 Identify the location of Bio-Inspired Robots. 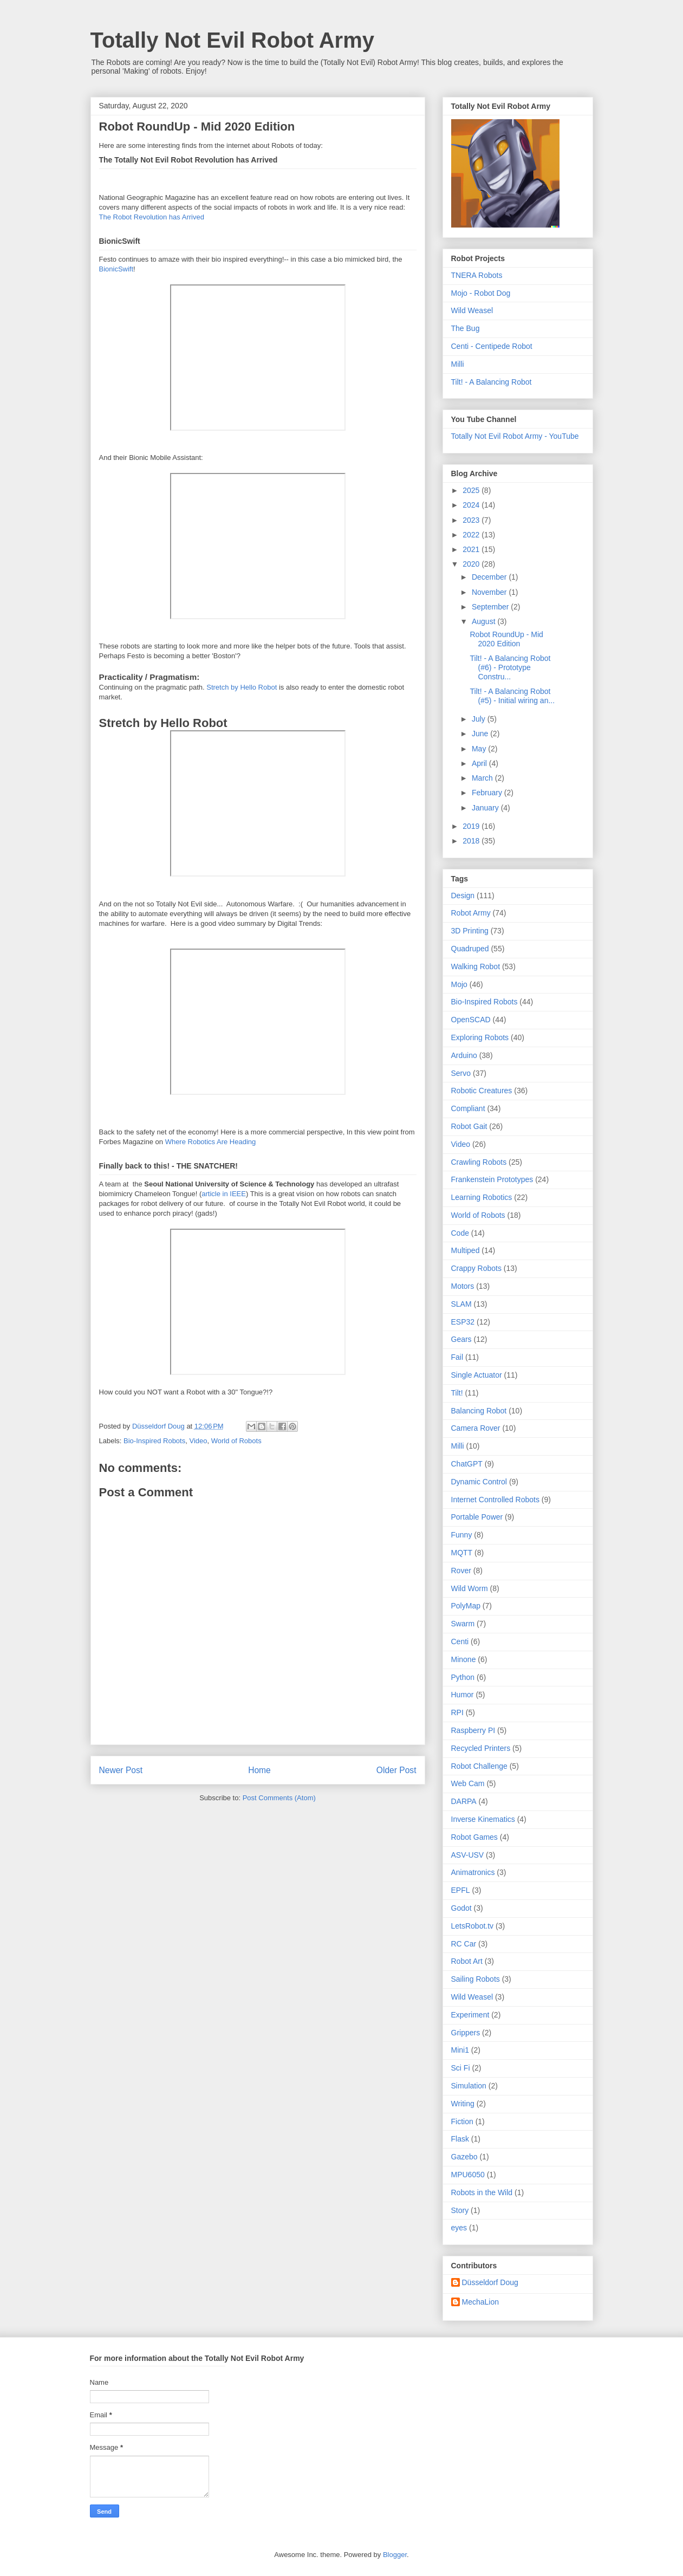
(154, 1441).